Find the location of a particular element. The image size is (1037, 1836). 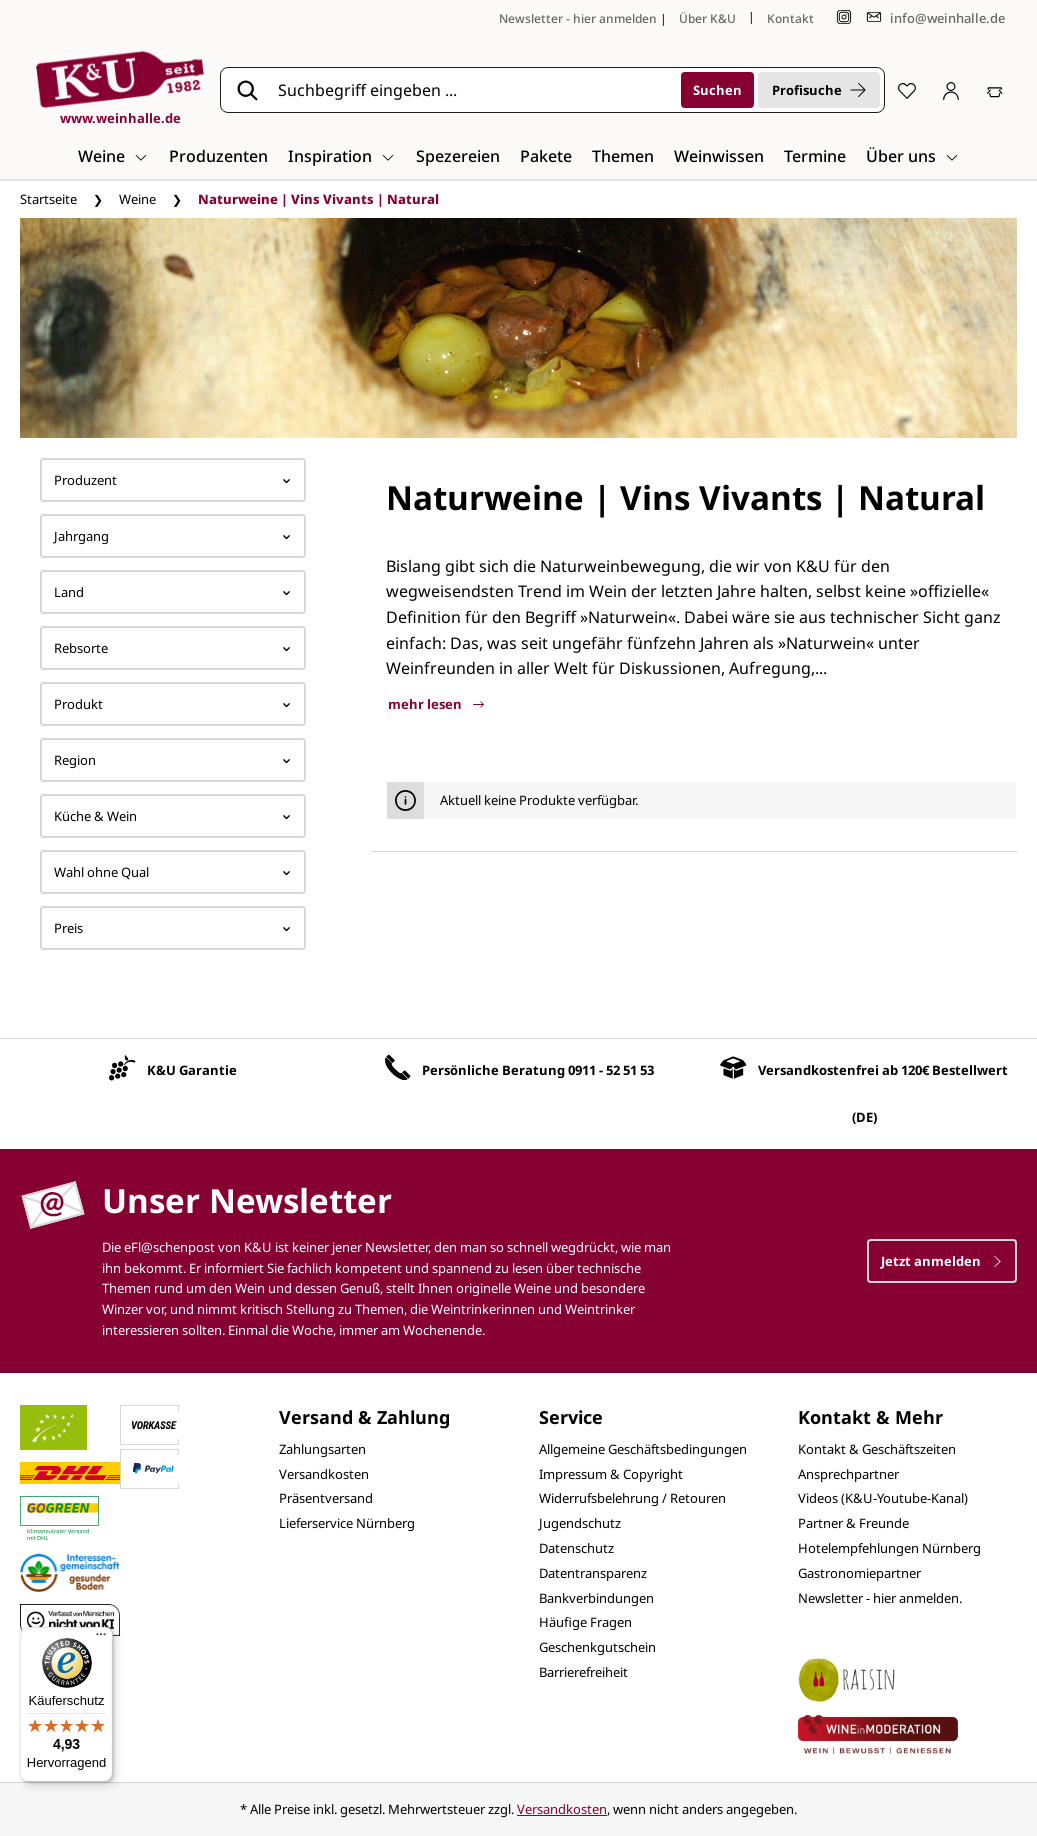

Häufige Fragen is located at coordinates (585, 1622).